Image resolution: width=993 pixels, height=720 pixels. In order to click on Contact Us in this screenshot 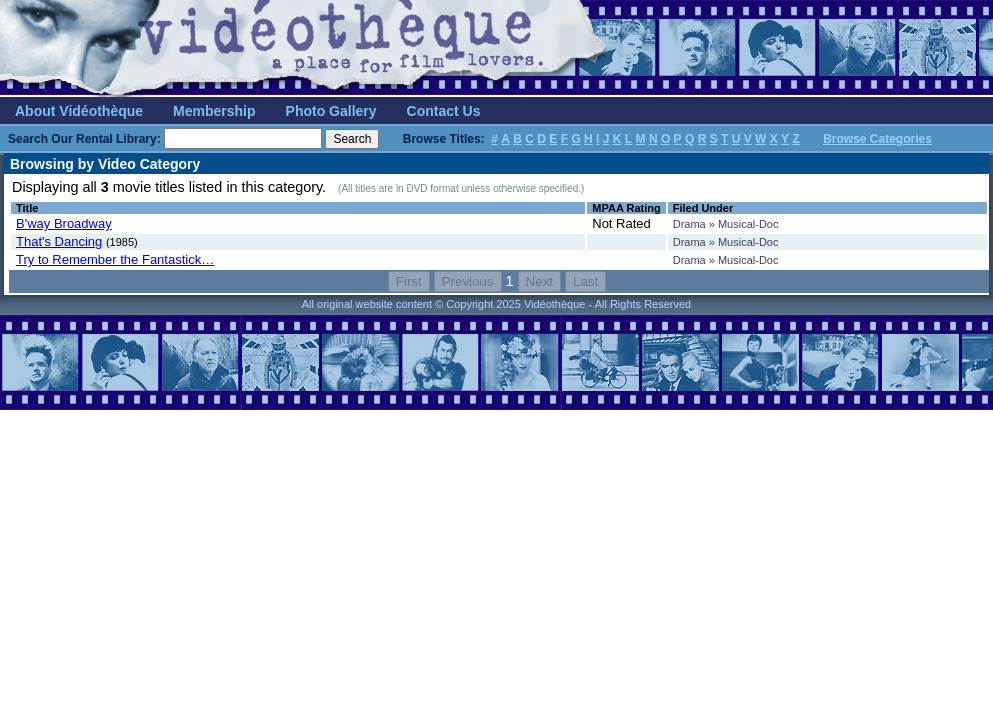, I will do `click(444, 111)`.